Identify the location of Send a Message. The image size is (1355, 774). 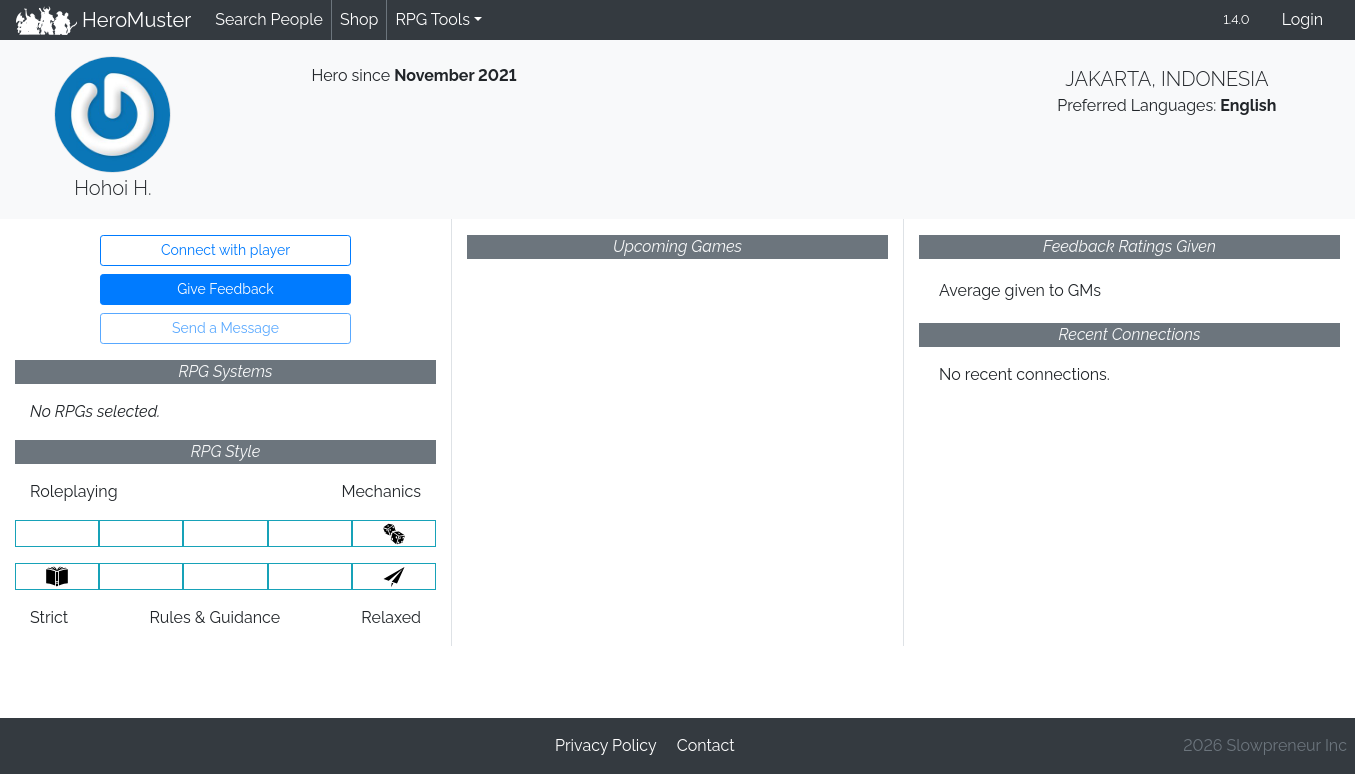
(225, 328).